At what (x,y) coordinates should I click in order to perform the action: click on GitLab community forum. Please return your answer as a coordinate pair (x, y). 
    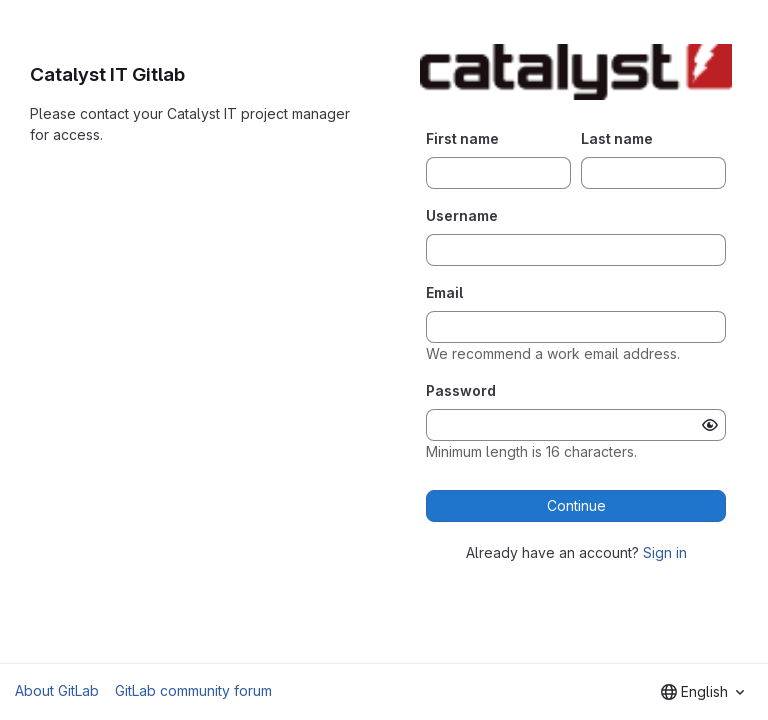
    Looking at the image, I should click on (193, 690).